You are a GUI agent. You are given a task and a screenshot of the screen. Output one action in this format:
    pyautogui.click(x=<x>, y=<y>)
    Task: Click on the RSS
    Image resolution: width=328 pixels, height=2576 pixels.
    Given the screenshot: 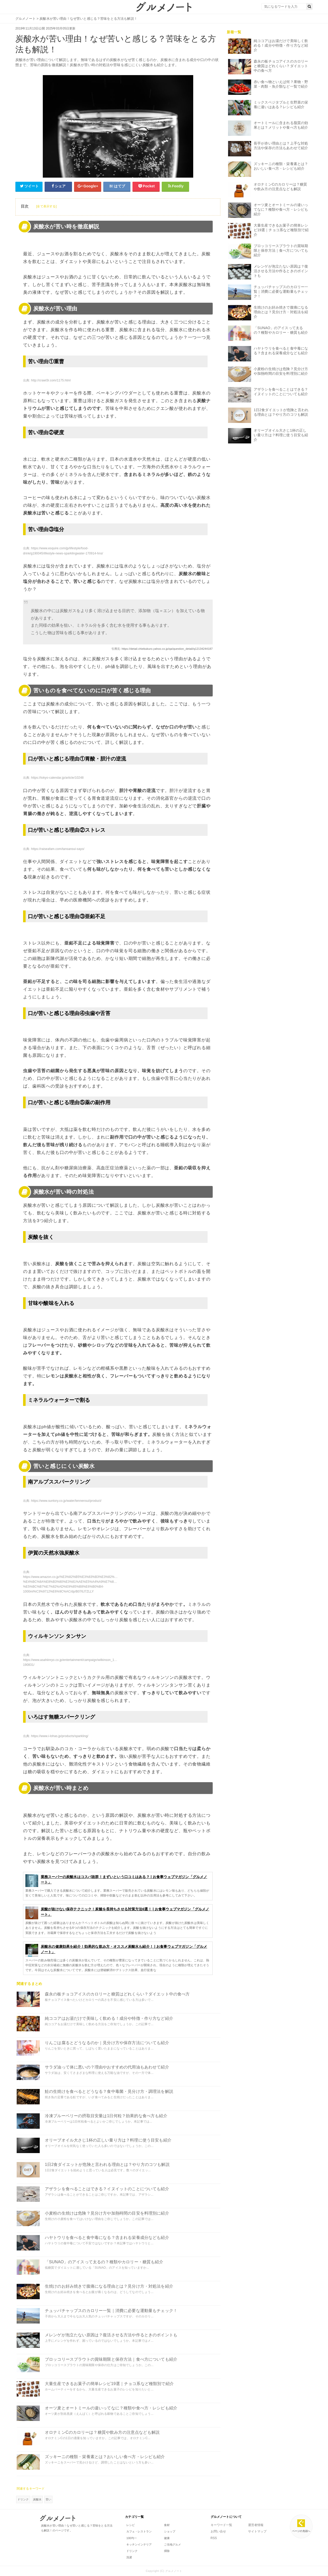 What is the action you would take?
    pyautogui.click(x=214, y=2538)
    